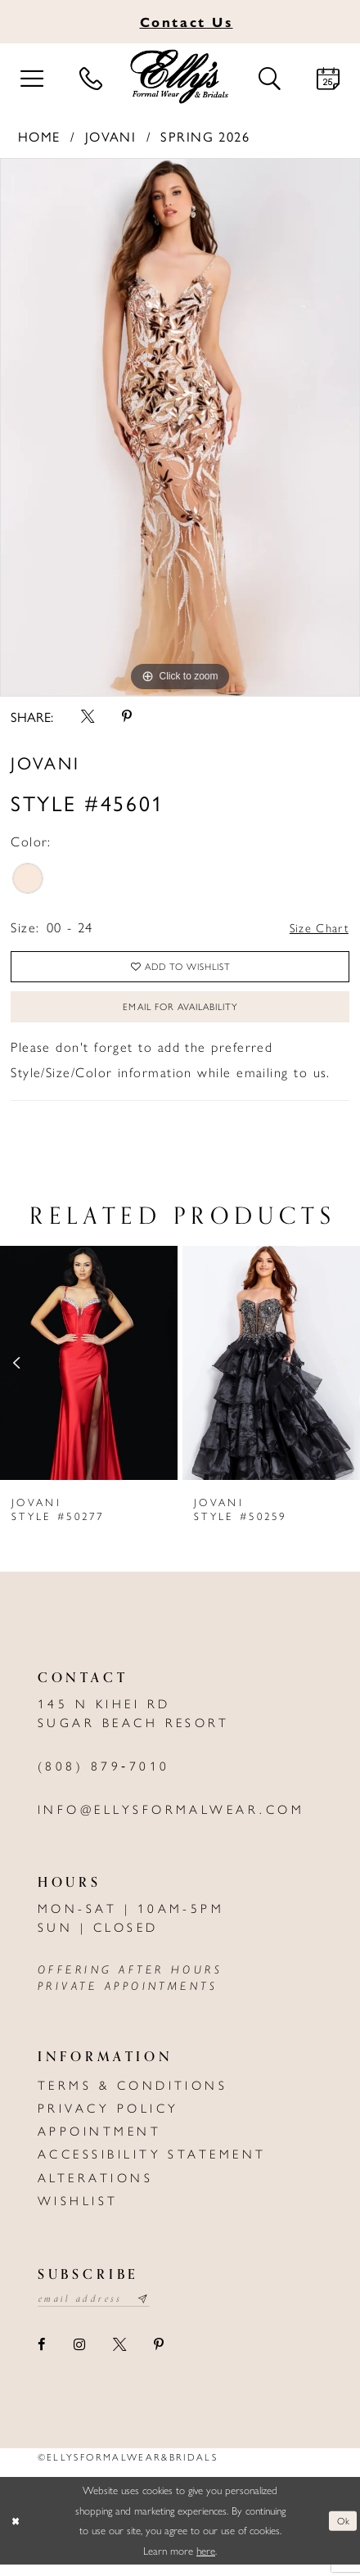 The image size is (360, 2576). What do you see at coordinates (205, 136) in the screenshot?
I see `Spring 2026` at bounding box center [205, 136].